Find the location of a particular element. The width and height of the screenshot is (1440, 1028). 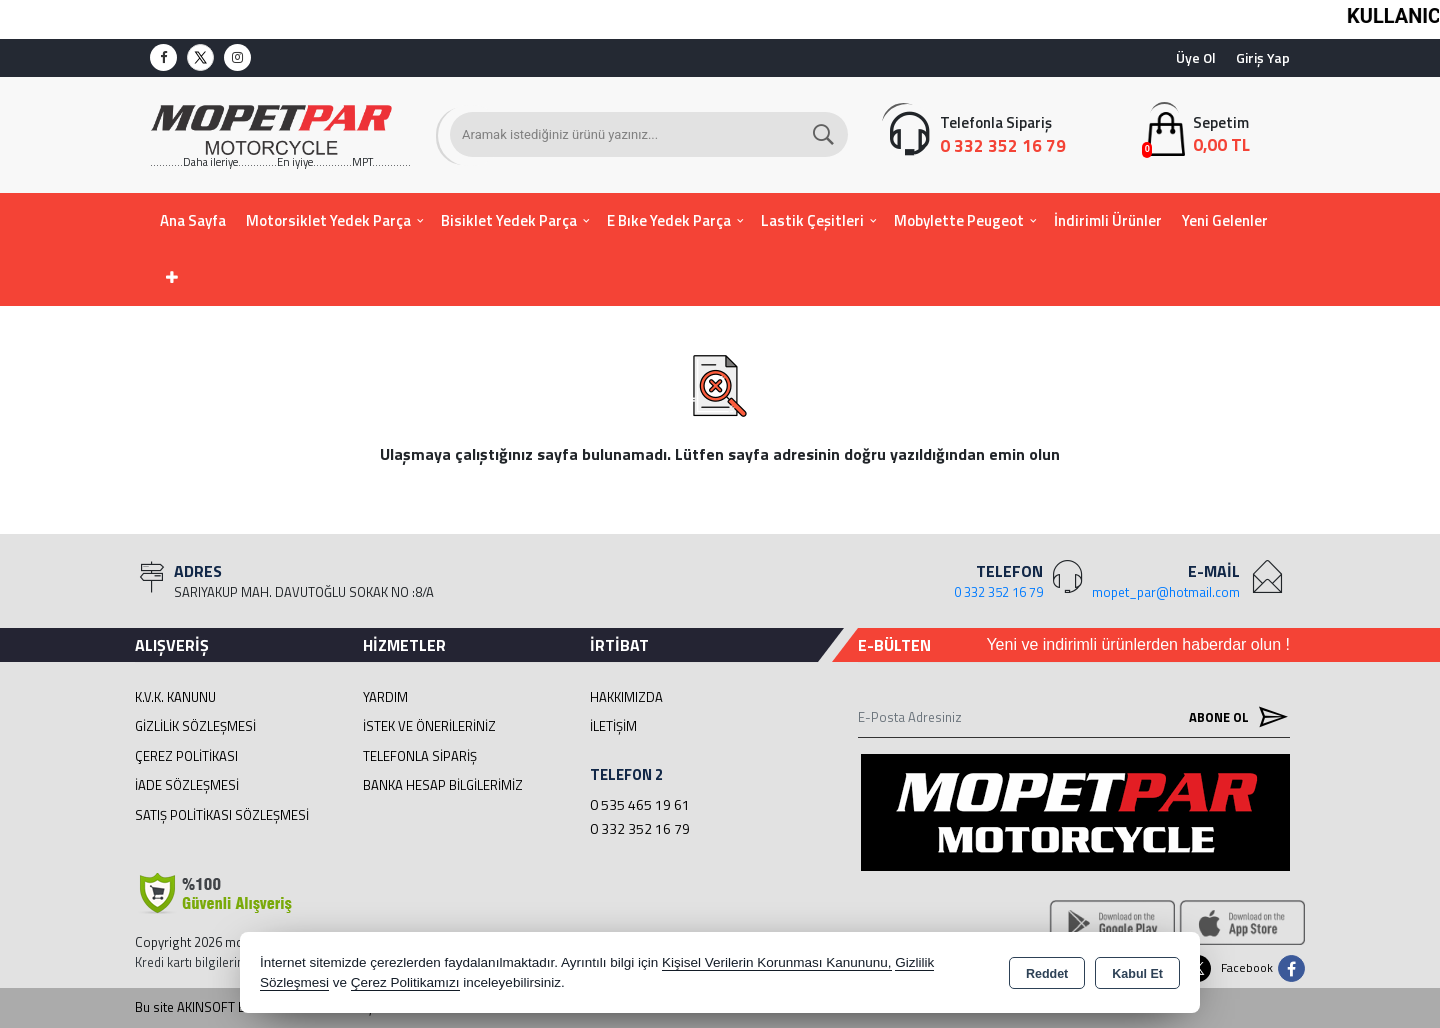

0 535 465 19 61 is located at coordinates (640, 804).